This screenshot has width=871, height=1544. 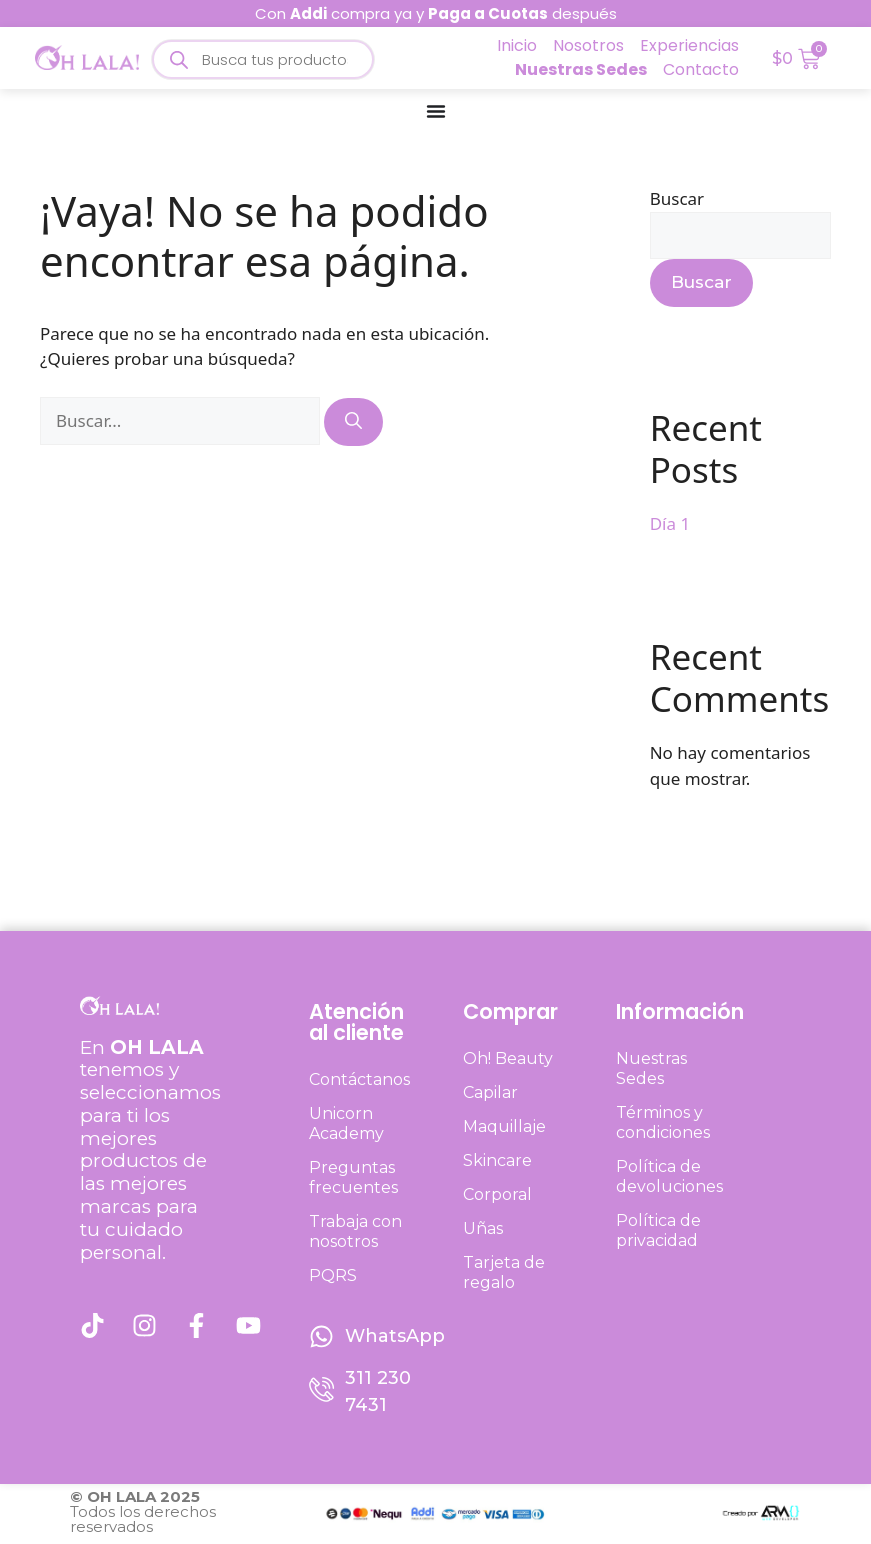 What do you see at coordinates (359, 1079) in the screenshot?
I see `Contáctanos` at bounding box center [359, 1079].